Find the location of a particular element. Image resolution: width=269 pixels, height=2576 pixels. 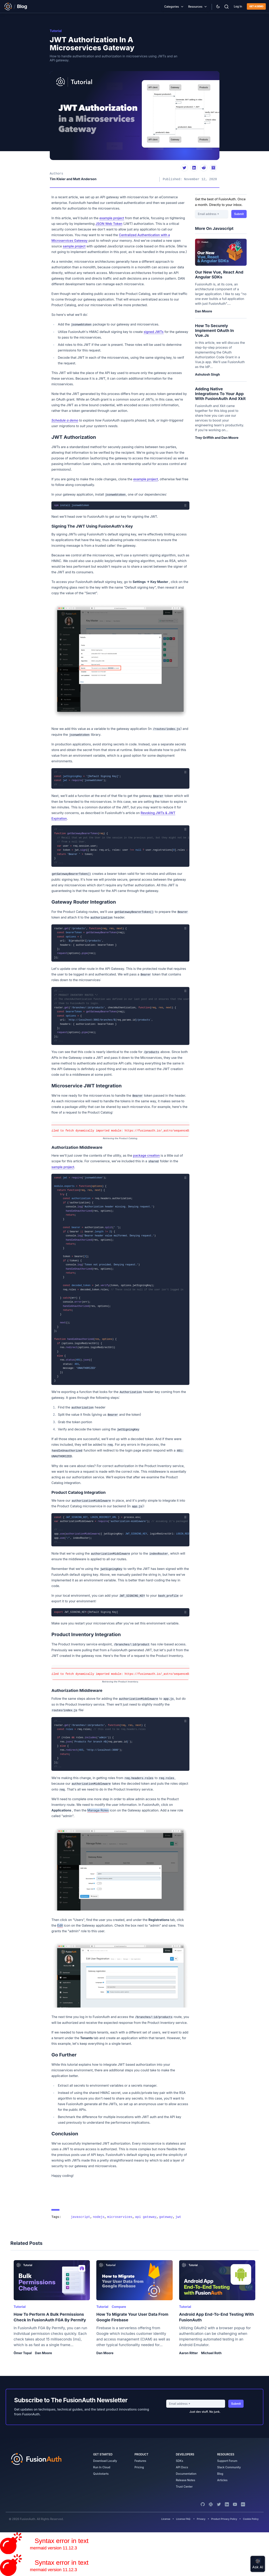

articles is located at coordinates (222, 2480).